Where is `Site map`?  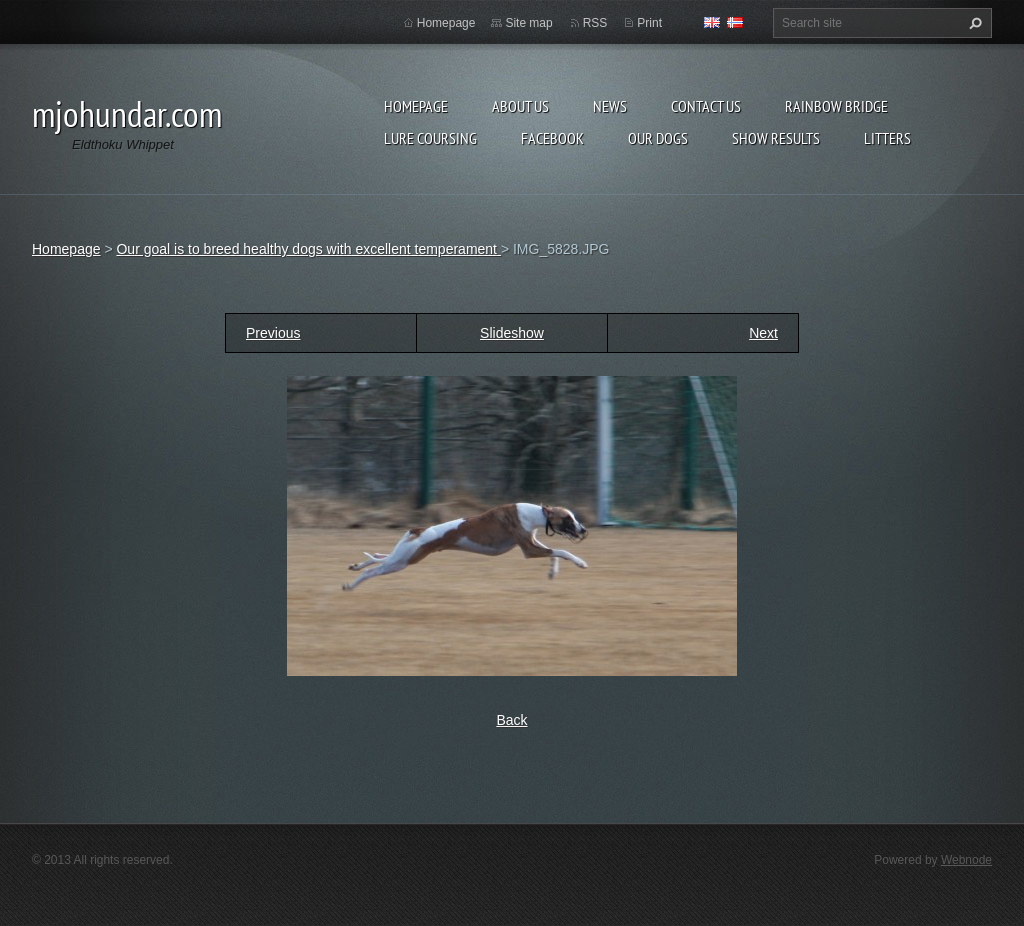
Site map is located at coordinates (528, 23).